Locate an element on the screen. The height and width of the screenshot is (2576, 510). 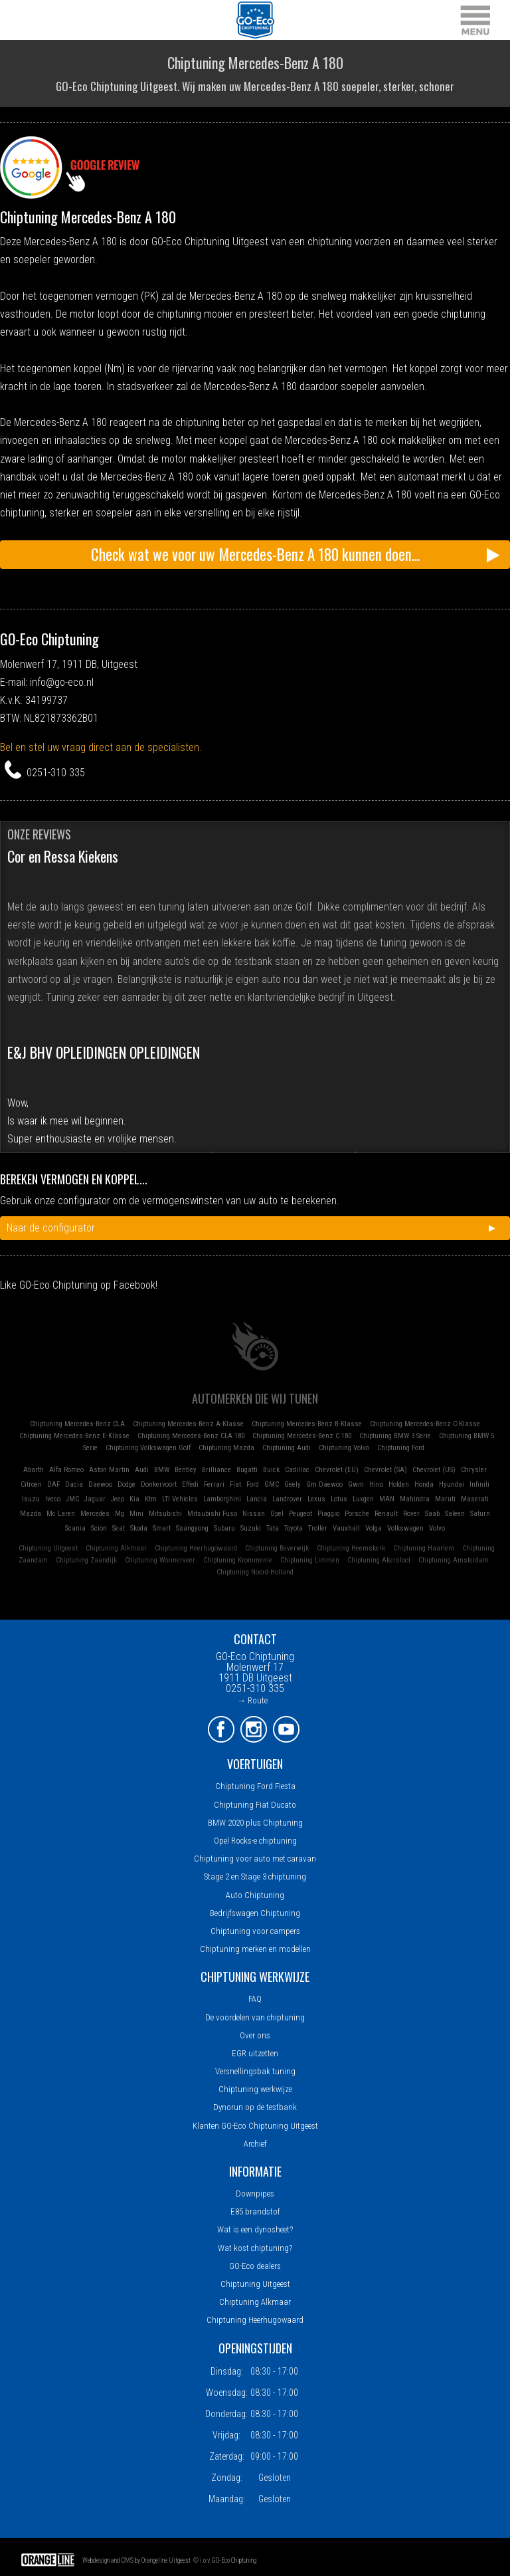
Chiptuning merken en modellen is located at coordinates (255, 1949).